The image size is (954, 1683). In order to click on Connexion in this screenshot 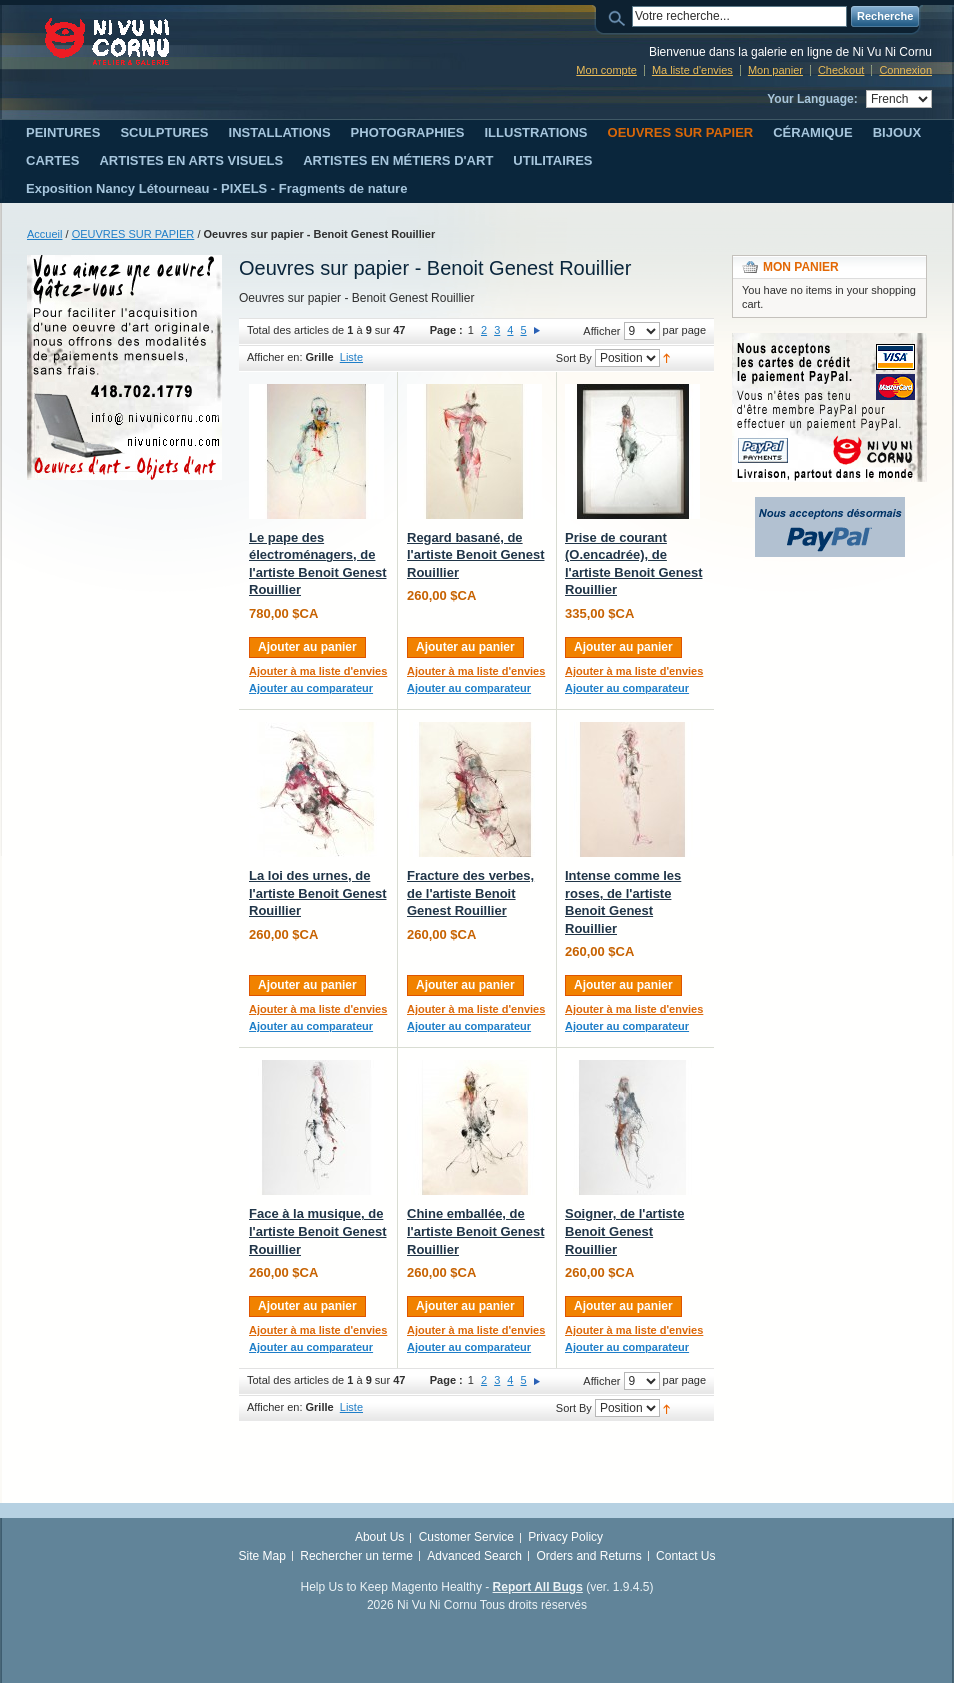, I will do `click(905, 70)`.